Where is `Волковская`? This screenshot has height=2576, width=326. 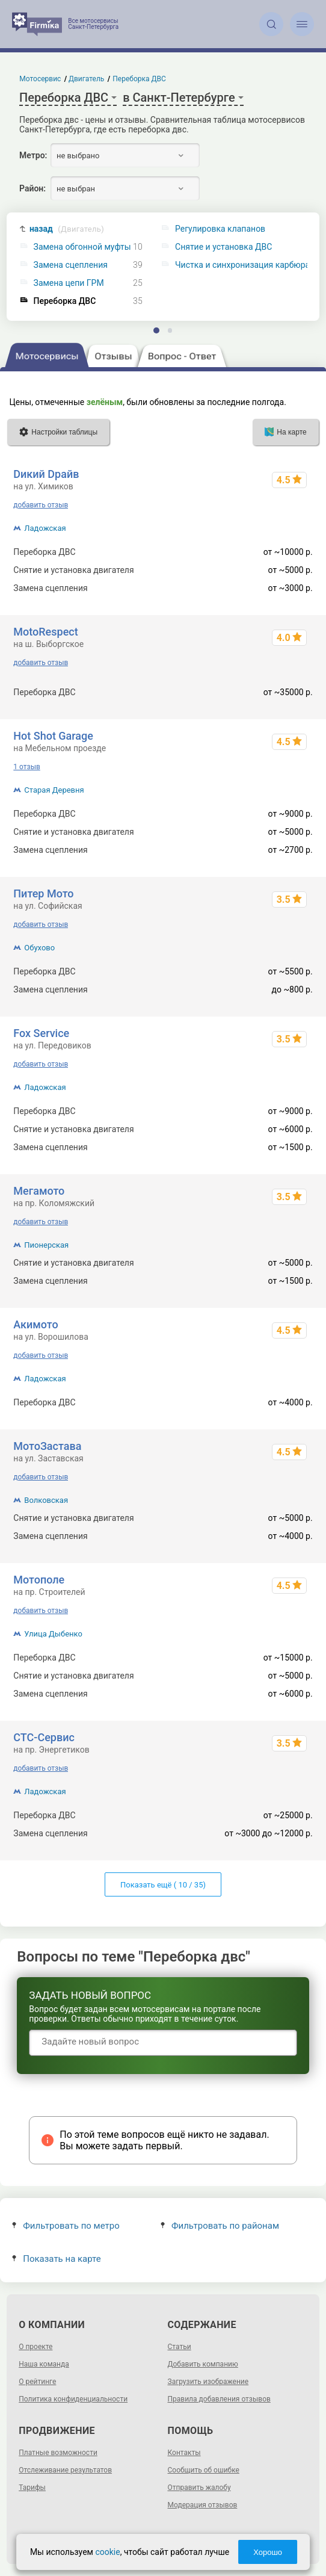
Волковская is located at coordinates (46, 1500).